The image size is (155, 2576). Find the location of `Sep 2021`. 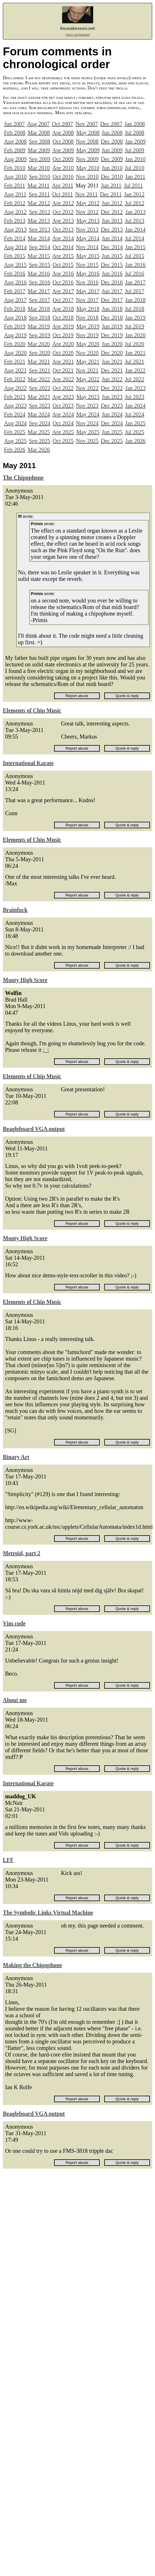

Sep 2021 is located at coordinates (39, 370).